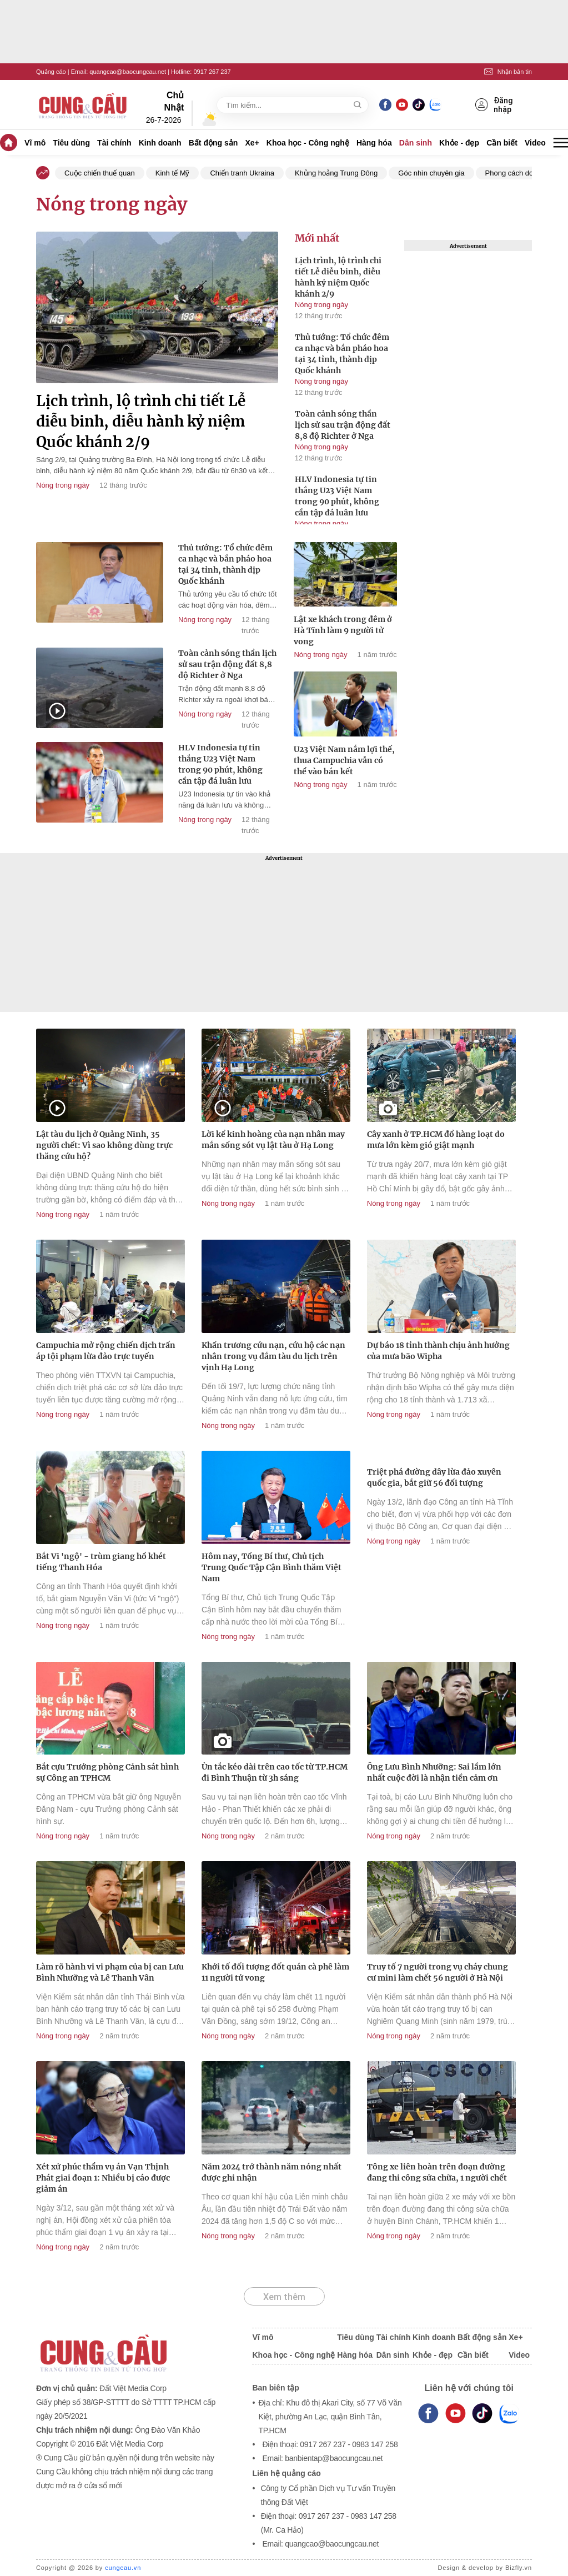 The image size is (568, 2576). I want to click on Hàng hóa, so click(374, 142).